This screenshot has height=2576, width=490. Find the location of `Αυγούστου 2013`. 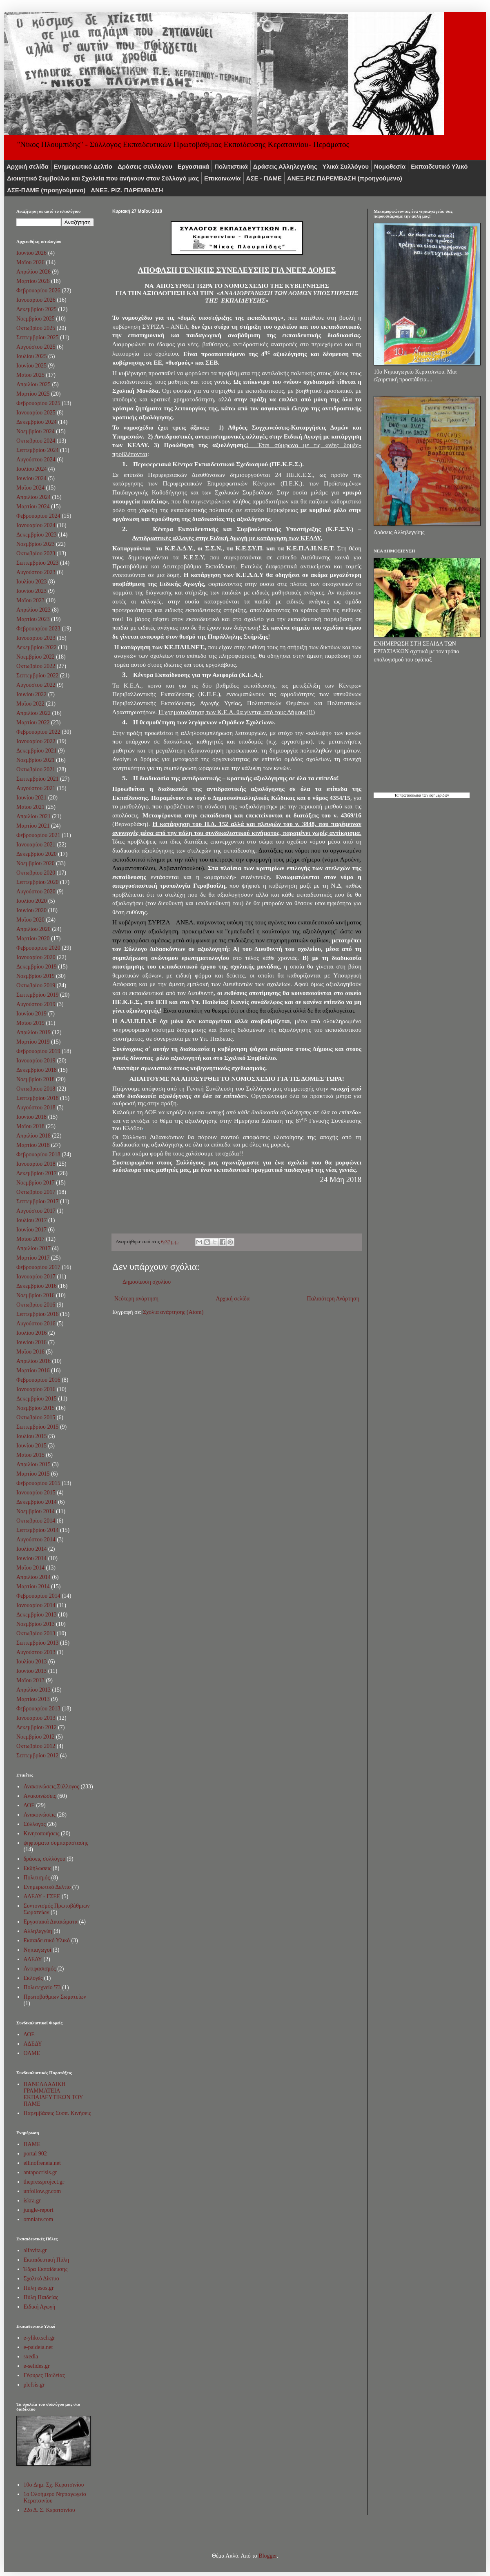

Αυγούστου 2013 is located at coordinates (36, 1652).